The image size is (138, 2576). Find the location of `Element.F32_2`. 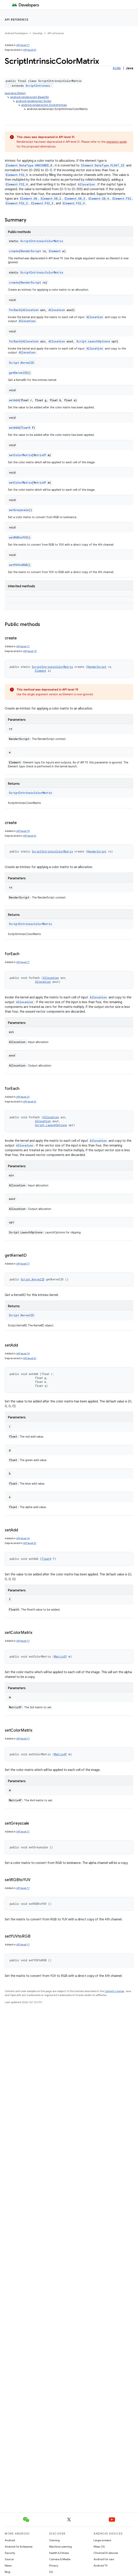

Element.F32_2 is located at coordinates (17, 203).